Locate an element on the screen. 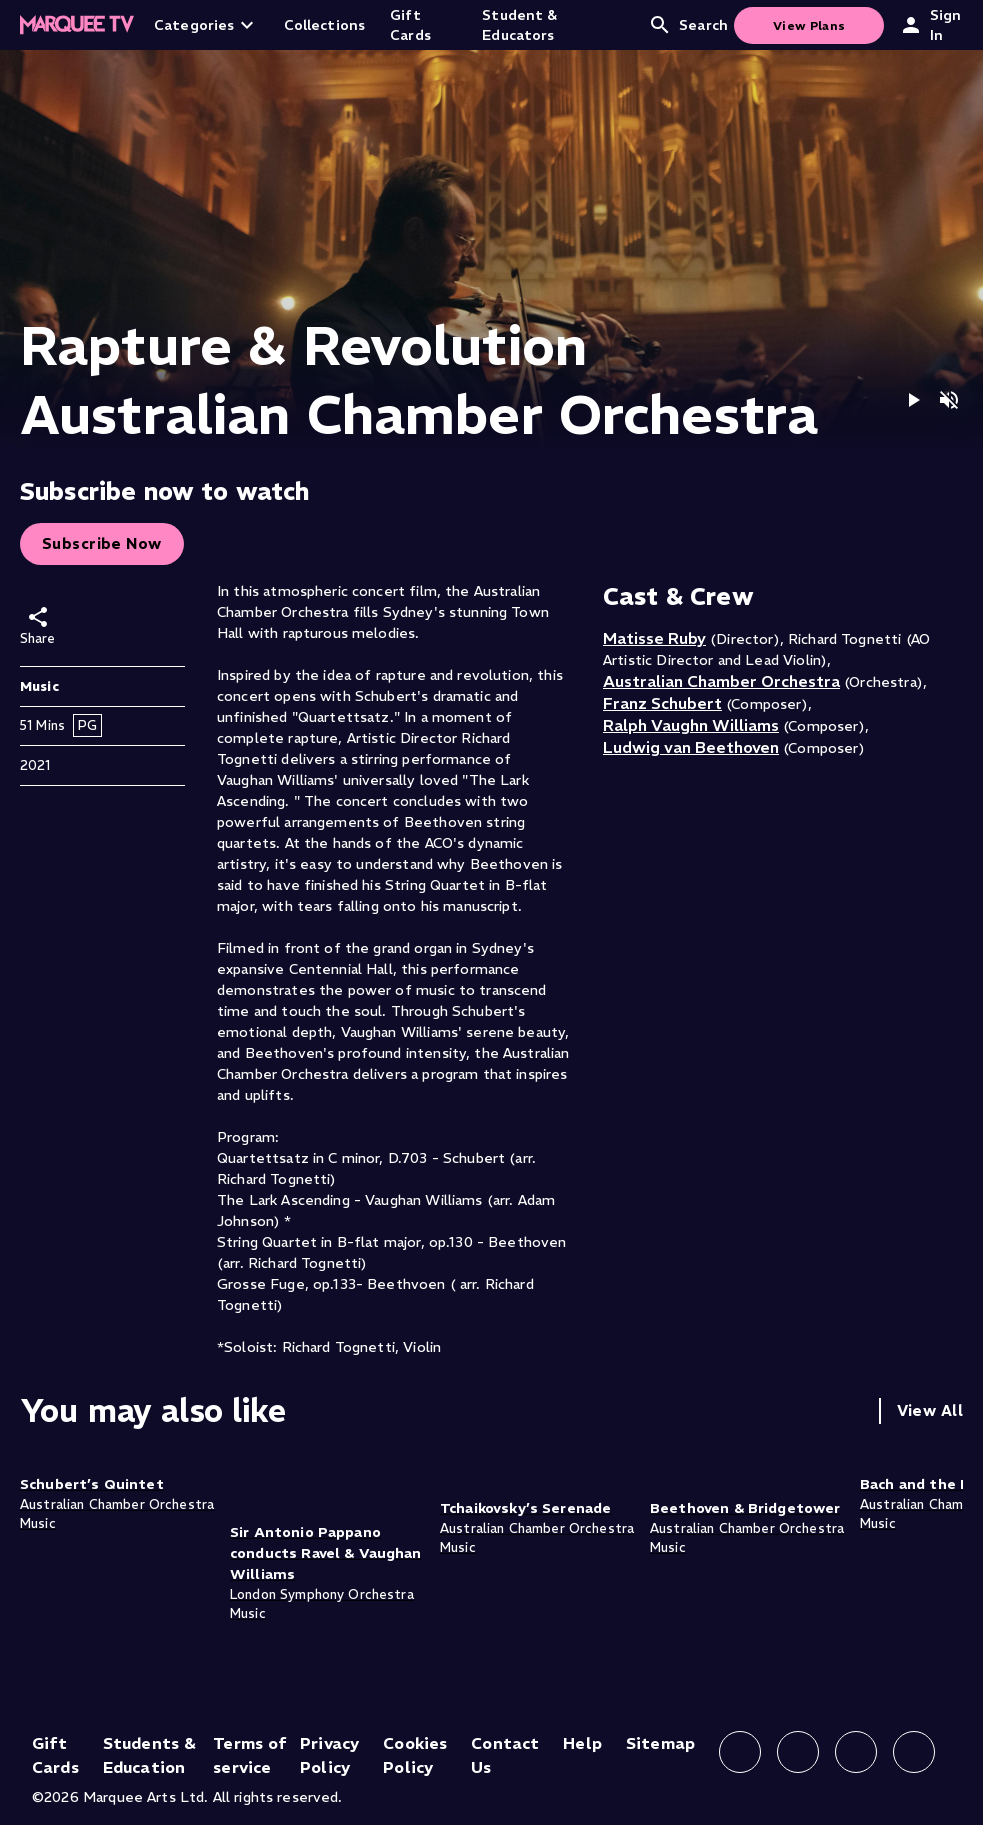 The height and width of the screenshot is (1825, 983). Matisse Ruby is located at coordinates (654, 638).